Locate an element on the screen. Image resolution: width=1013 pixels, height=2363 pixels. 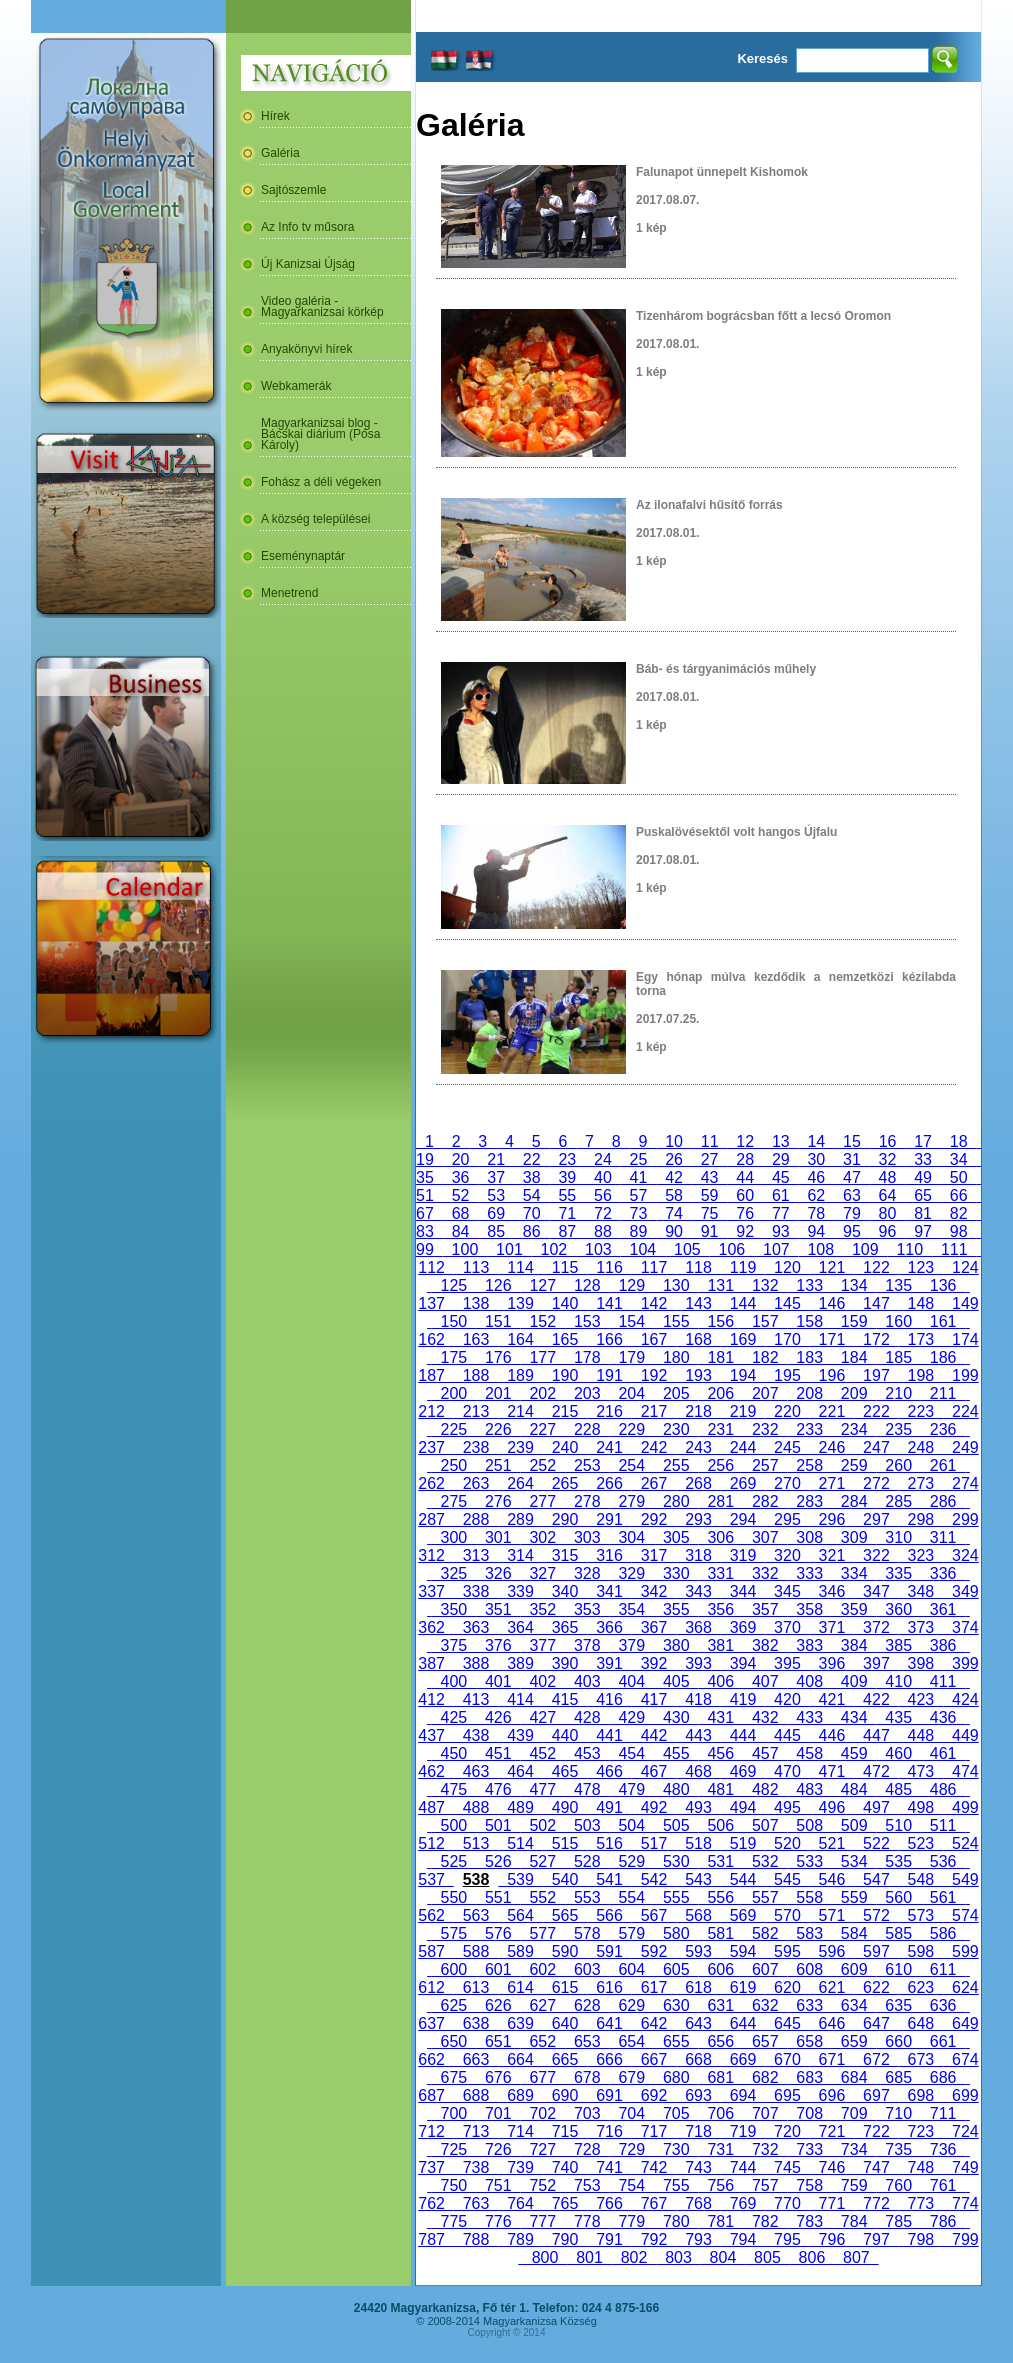
166 is located at coordinates (609, 1339).